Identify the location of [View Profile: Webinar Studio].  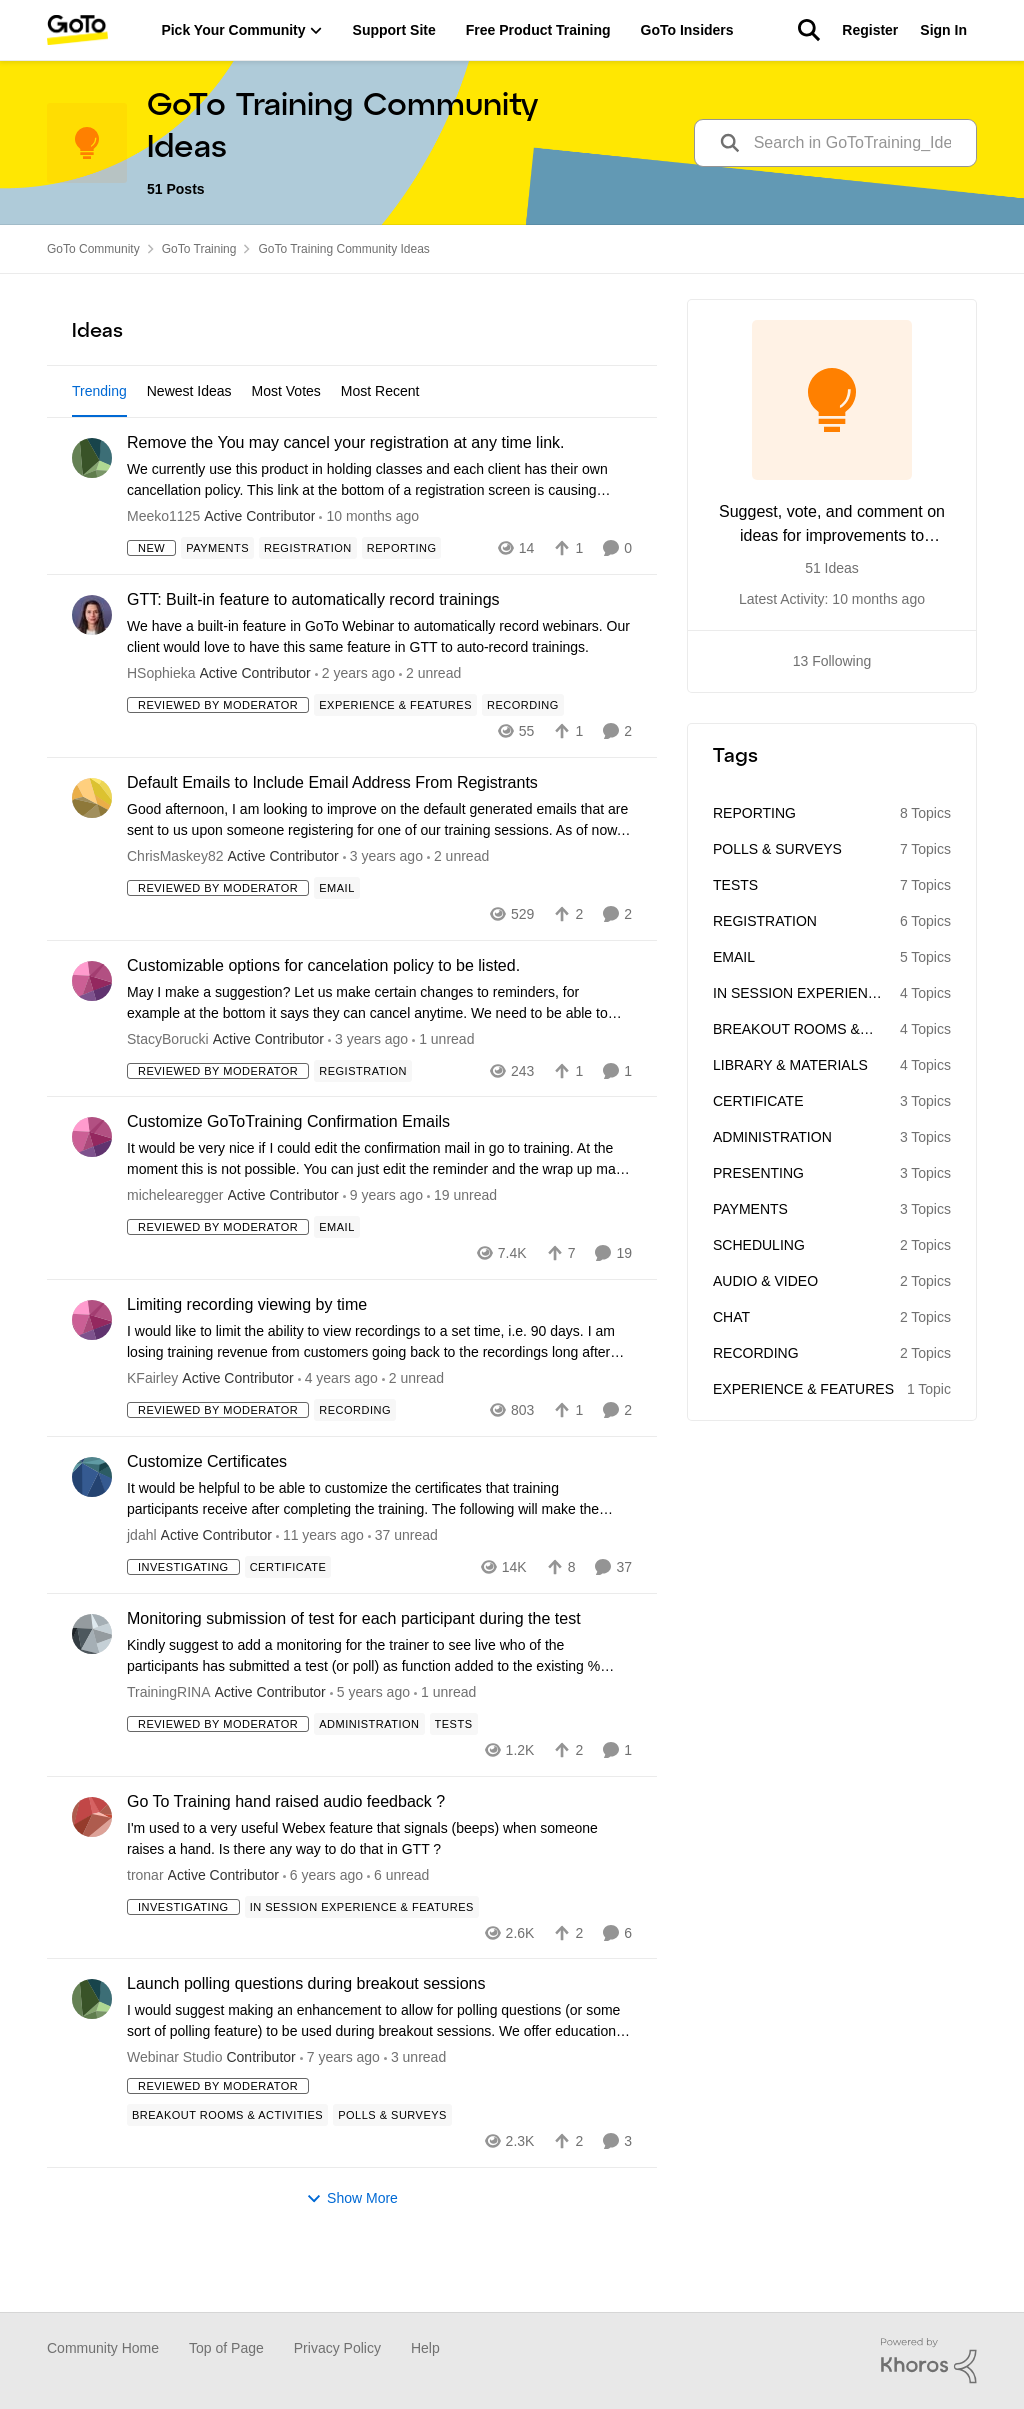
(92, 2057).